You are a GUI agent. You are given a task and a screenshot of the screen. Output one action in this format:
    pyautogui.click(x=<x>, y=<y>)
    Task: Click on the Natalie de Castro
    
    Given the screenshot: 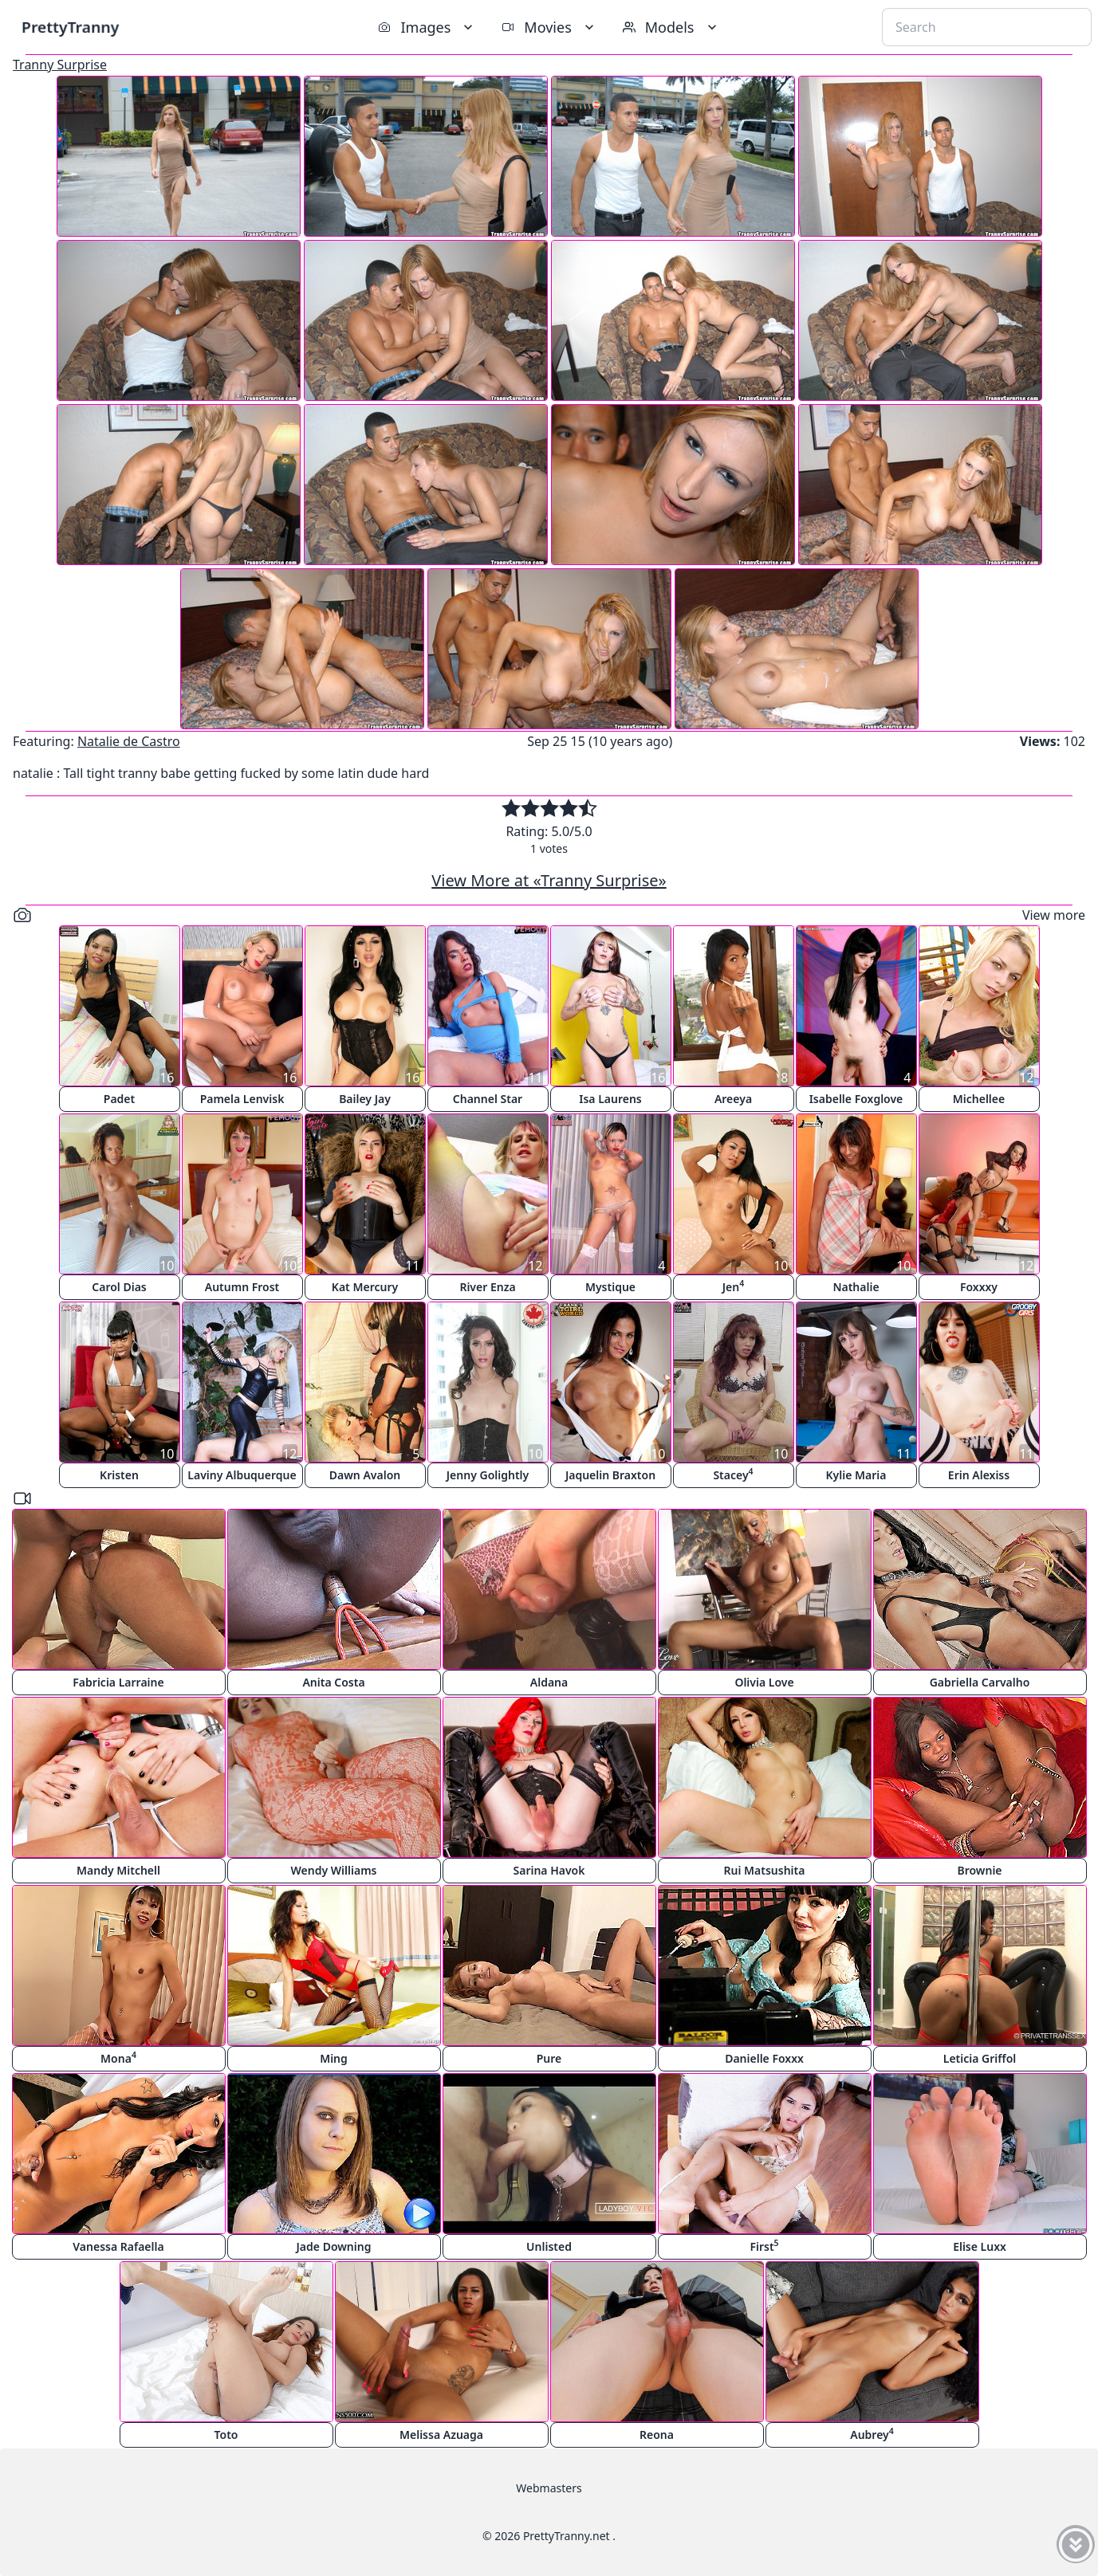 What is the action you would take?
    pyautogui.click(x=128, y=741)
    